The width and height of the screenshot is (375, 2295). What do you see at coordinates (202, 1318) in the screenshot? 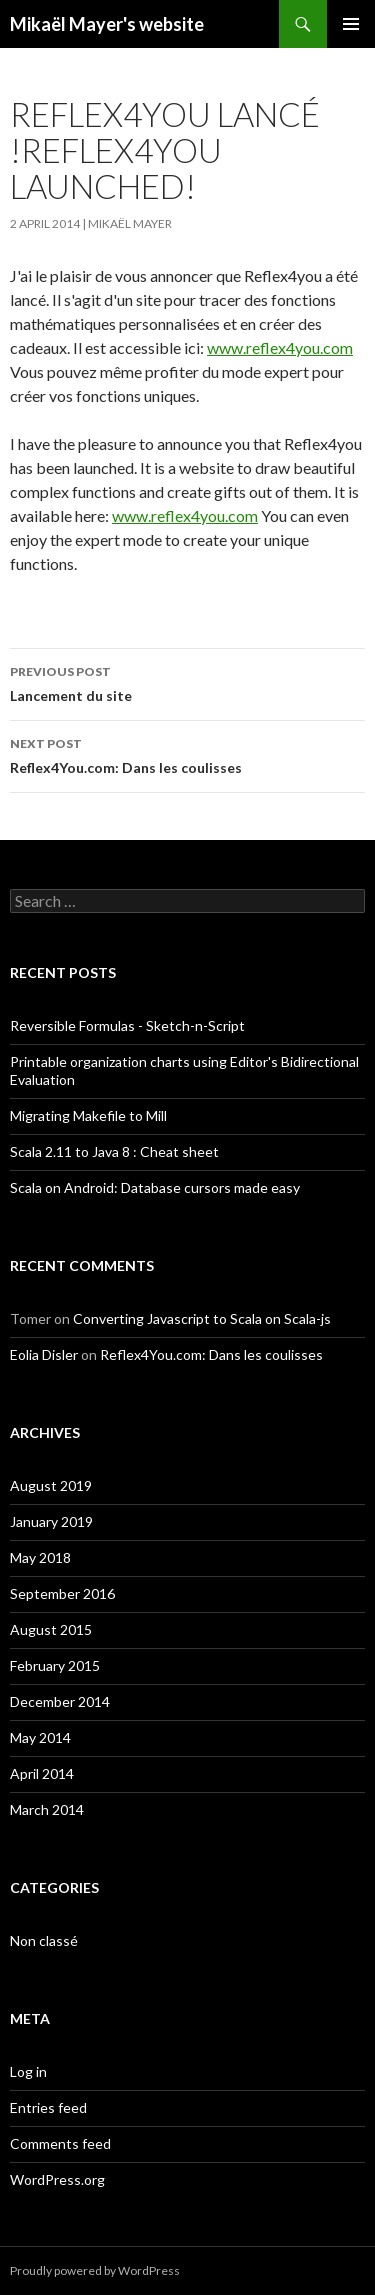
I see `Converting Javascript to Scala on Scala-js` at bounding box center [202, 1318].